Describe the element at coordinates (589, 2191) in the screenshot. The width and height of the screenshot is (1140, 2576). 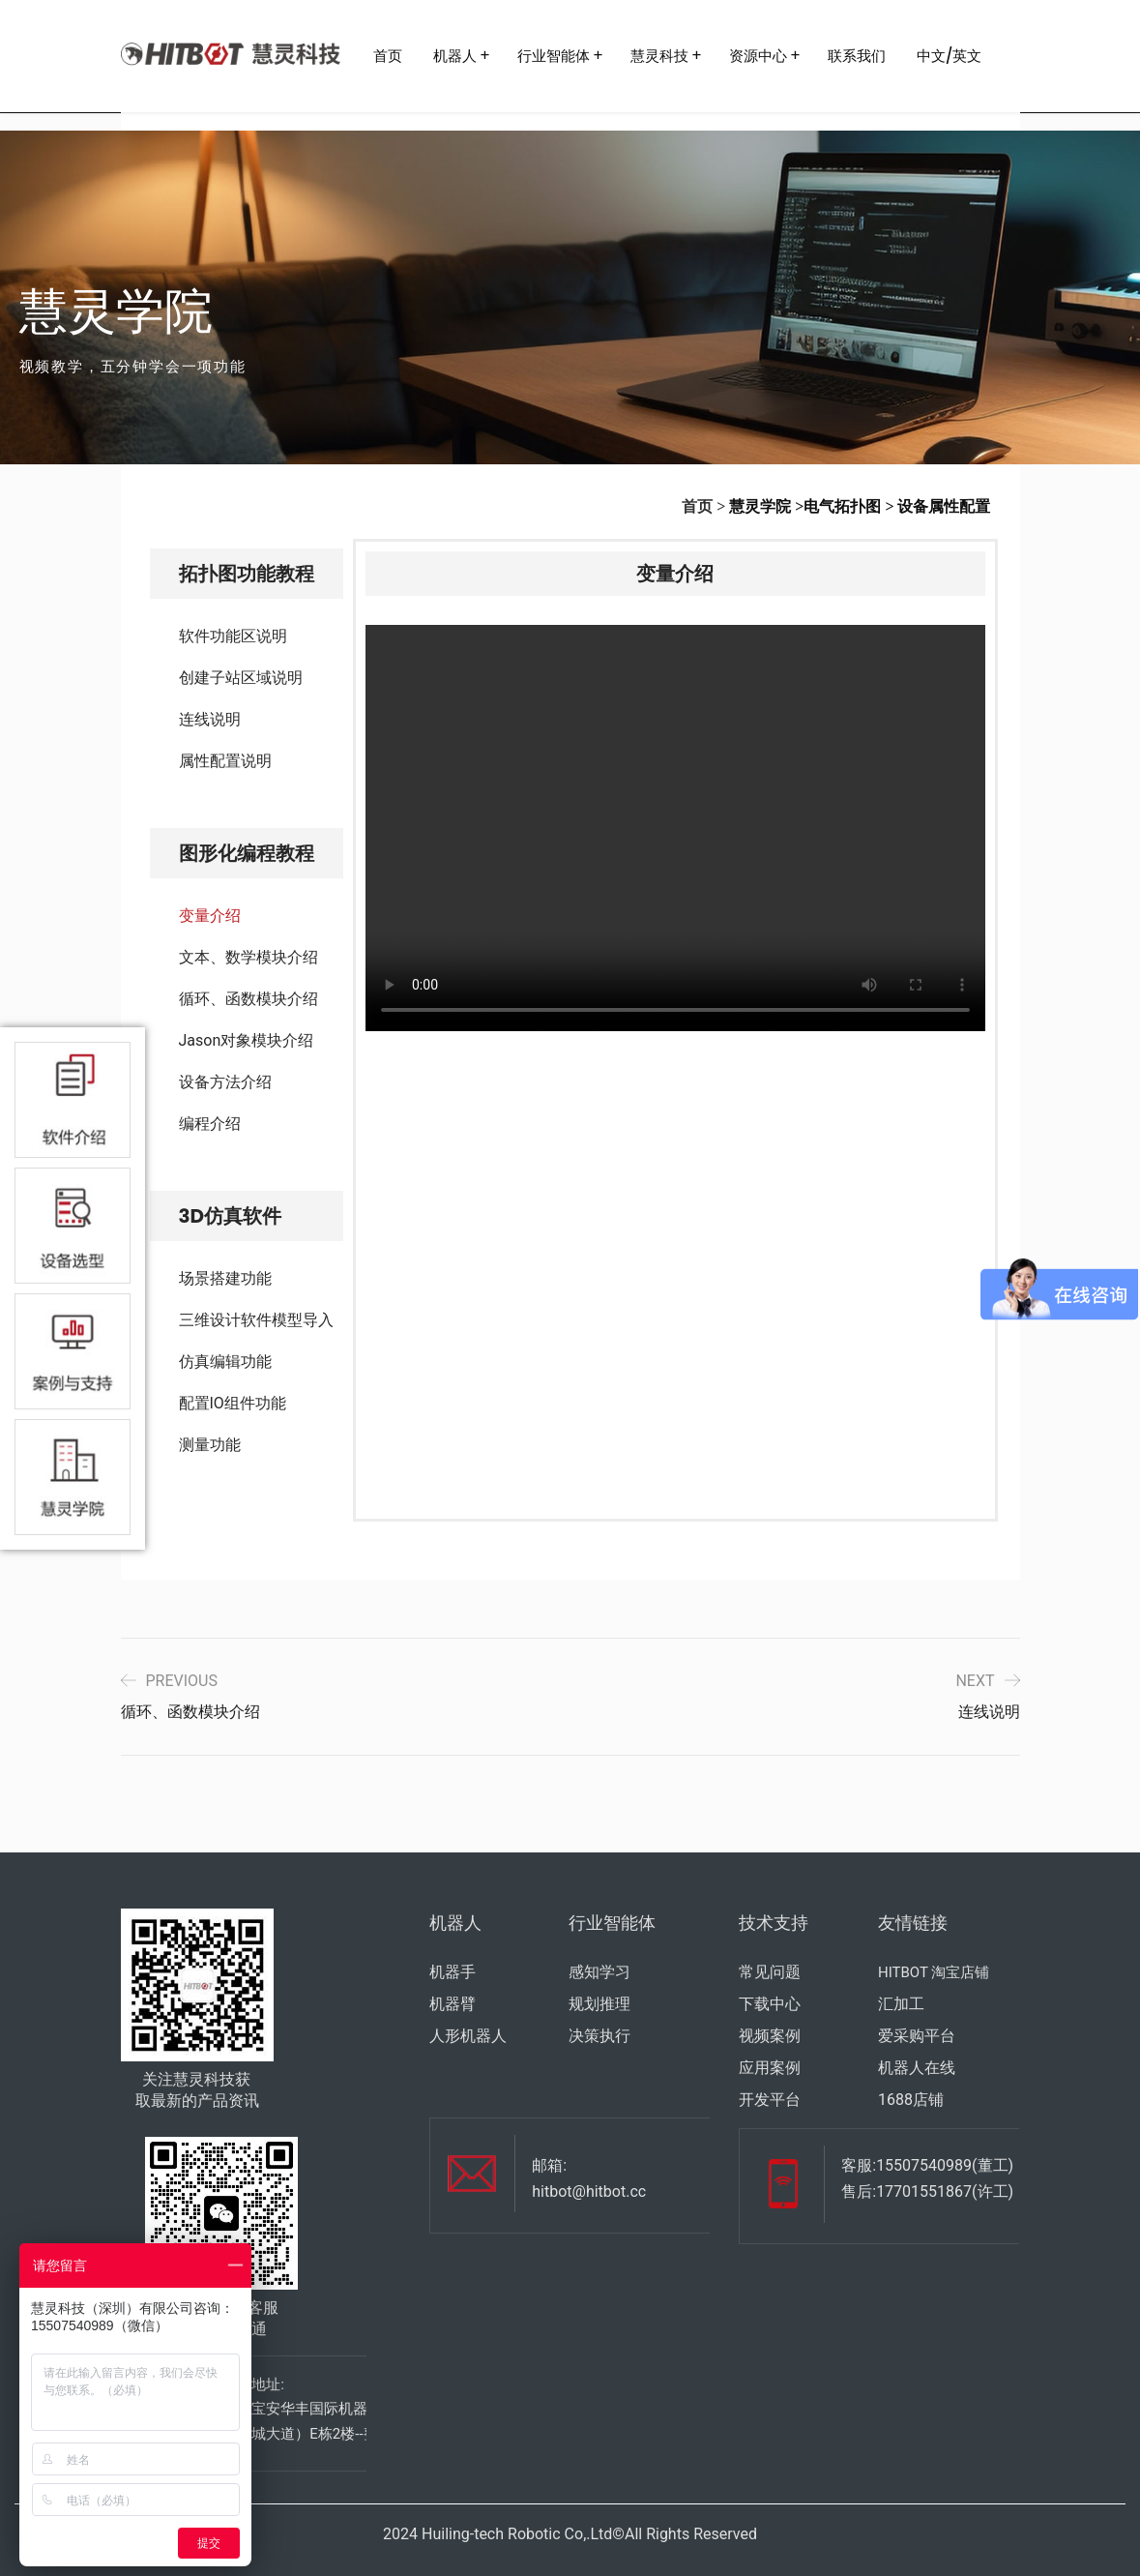
I see `hitbot@hitbot.cc` at that location.